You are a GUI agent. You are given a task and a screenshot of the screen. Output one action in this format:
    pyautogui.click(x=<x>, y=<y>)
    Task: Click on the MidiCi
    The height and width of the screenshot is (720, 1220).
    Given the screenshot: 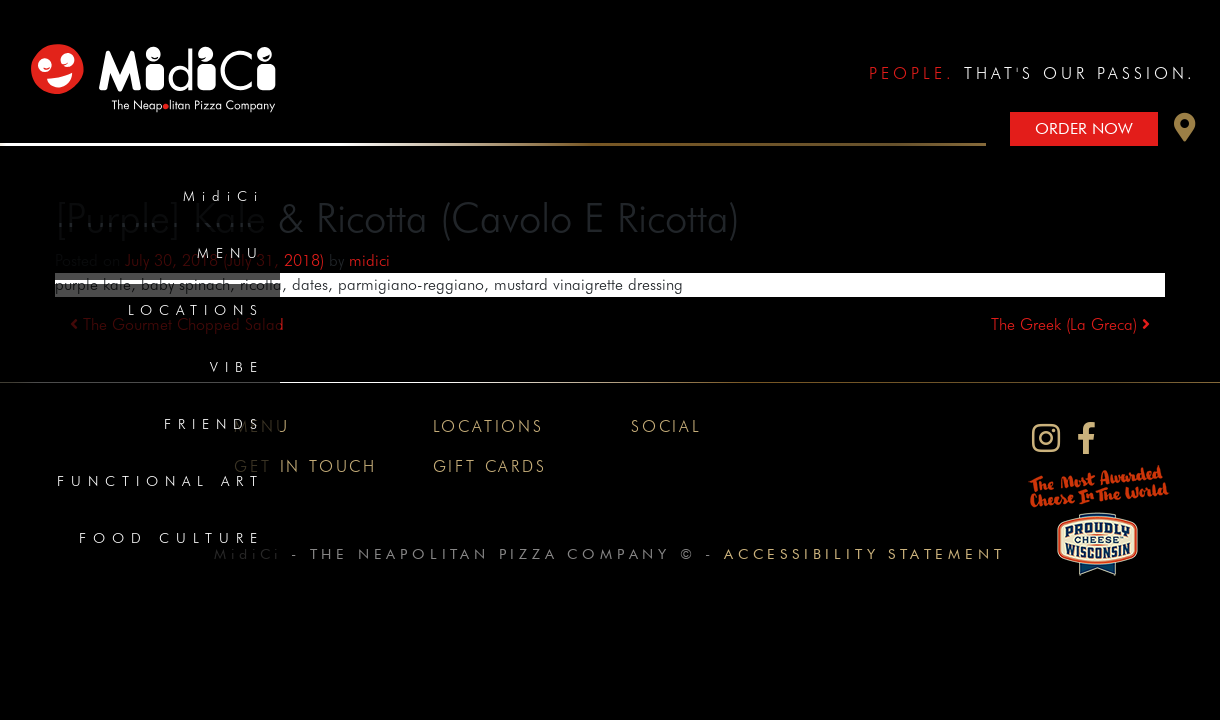 What is the action you would take?
    pyautogui.click(x=223, y=196)
    